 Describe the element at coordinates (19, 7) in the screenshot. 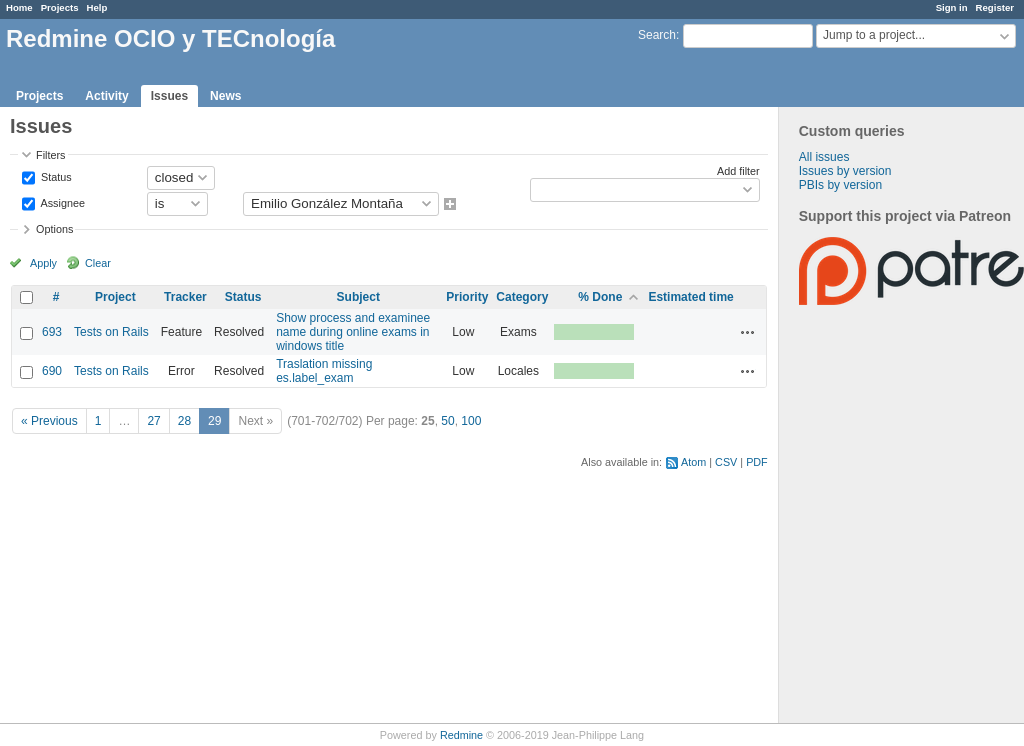

I see `Home` at that location.